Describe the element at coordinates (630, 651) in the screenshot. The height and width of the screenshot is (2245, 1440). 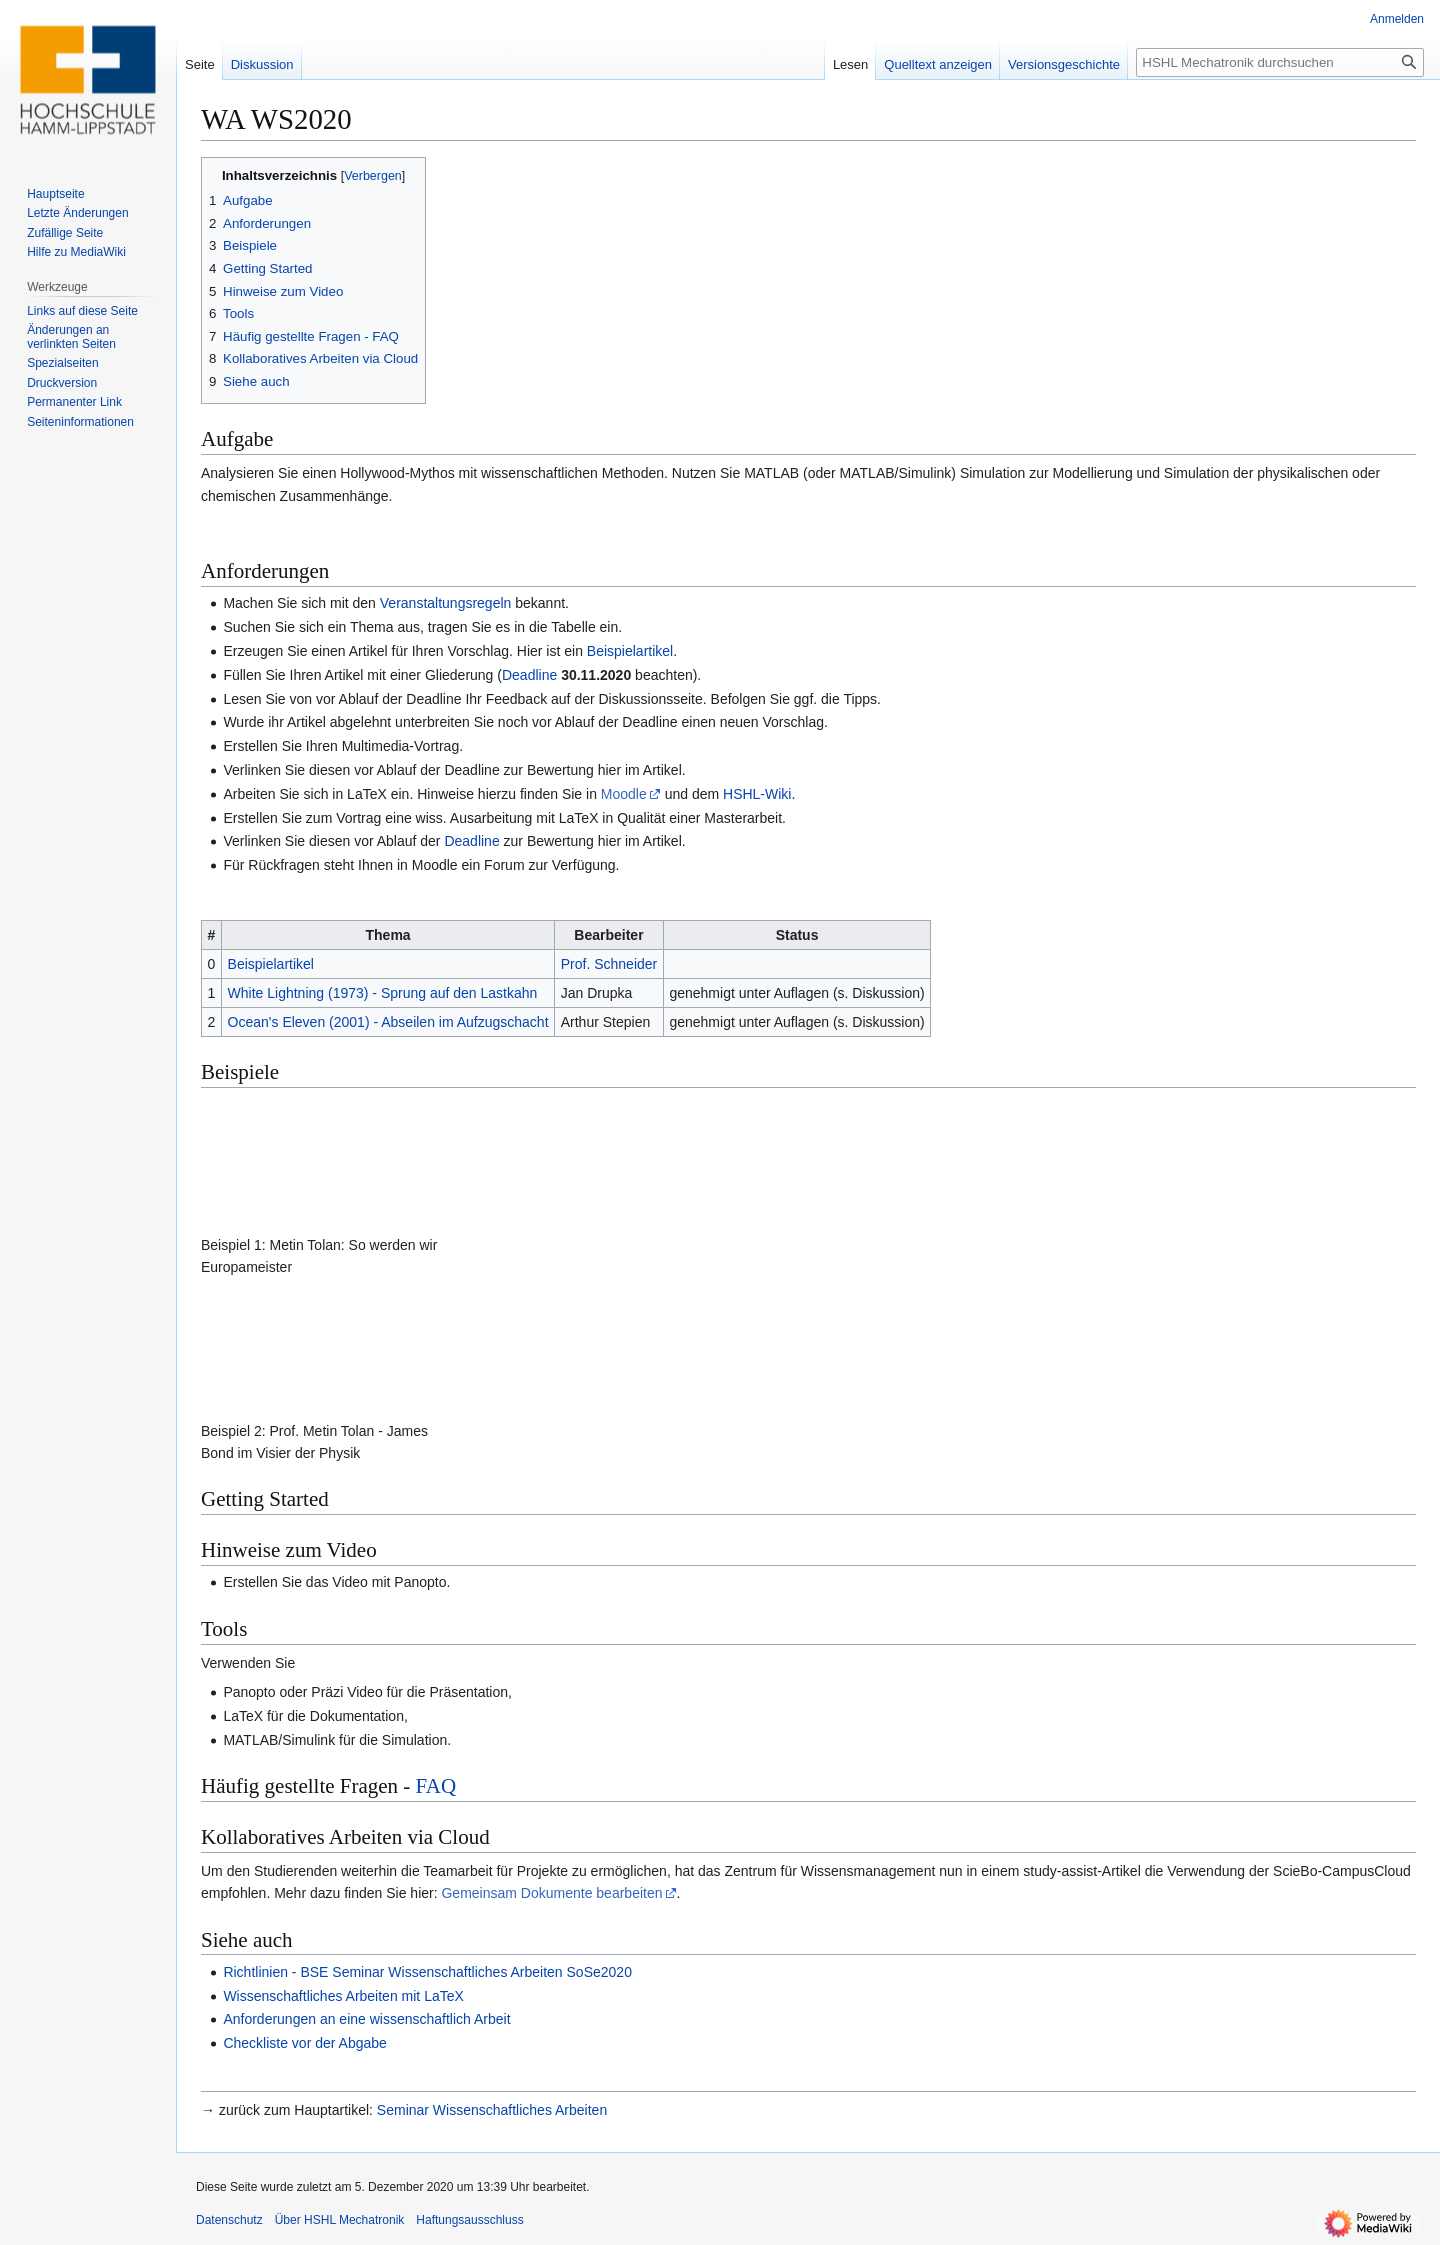
I see `Beispielartikel` at that location.